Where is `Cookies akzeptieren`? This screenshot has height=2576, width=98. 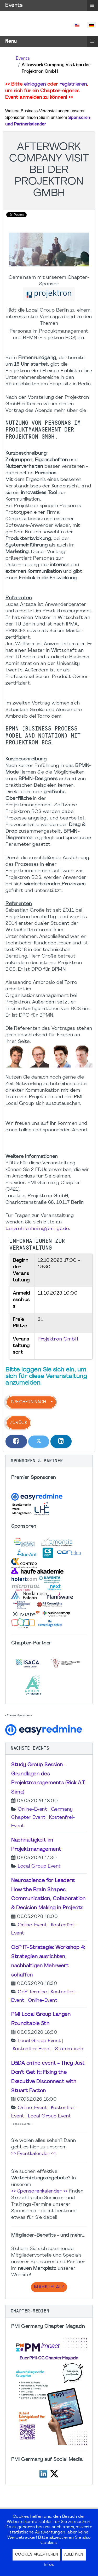
Cookies akzeptieren is located at coordinates (36, 2555).